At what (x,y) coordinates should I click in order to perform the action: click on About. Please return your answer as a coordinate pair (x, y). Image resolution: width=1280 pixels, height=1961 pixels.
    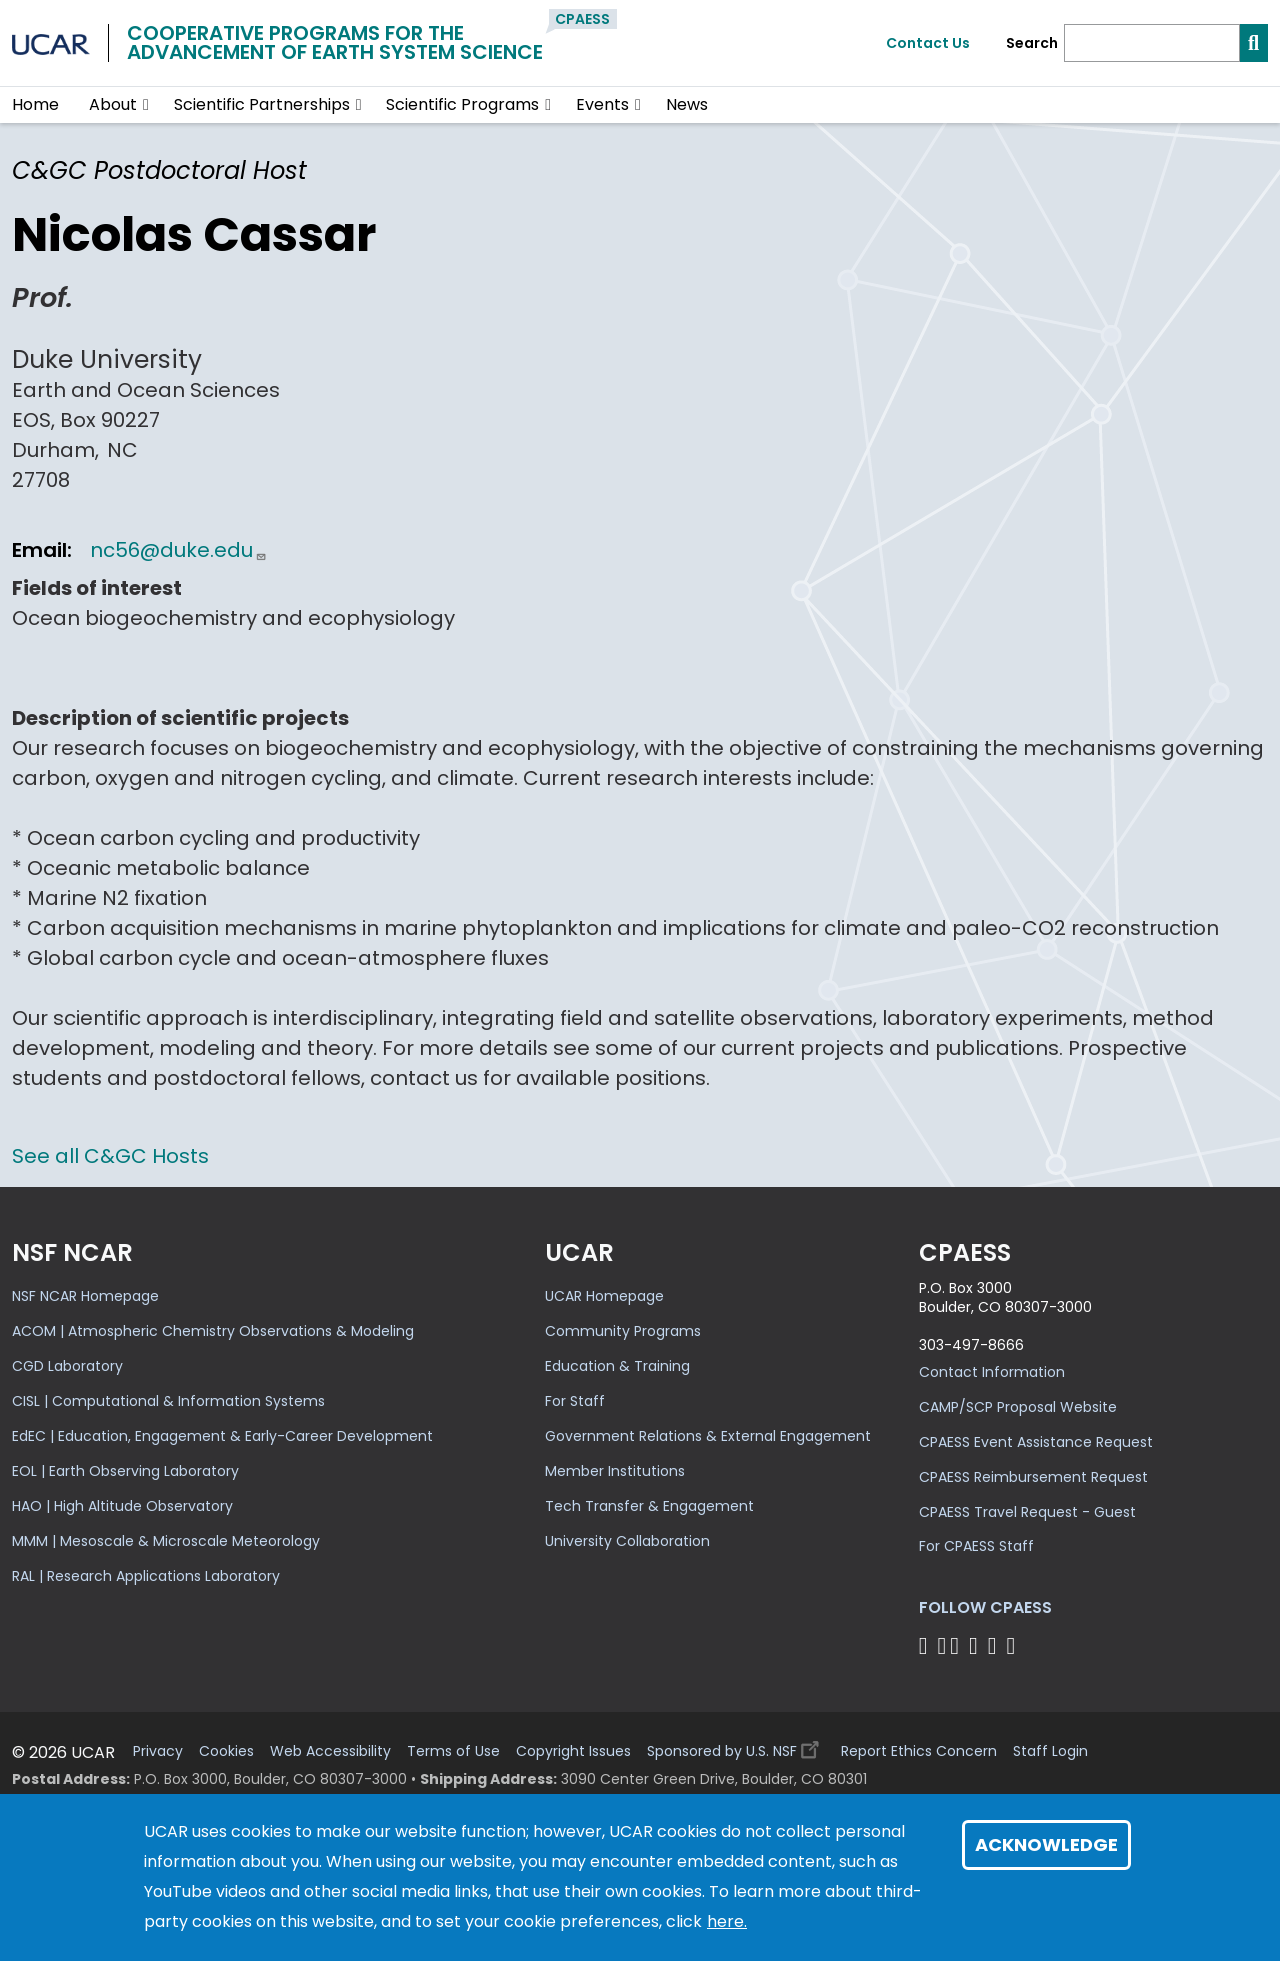
    Looking at the image, I should click on (113, 104).